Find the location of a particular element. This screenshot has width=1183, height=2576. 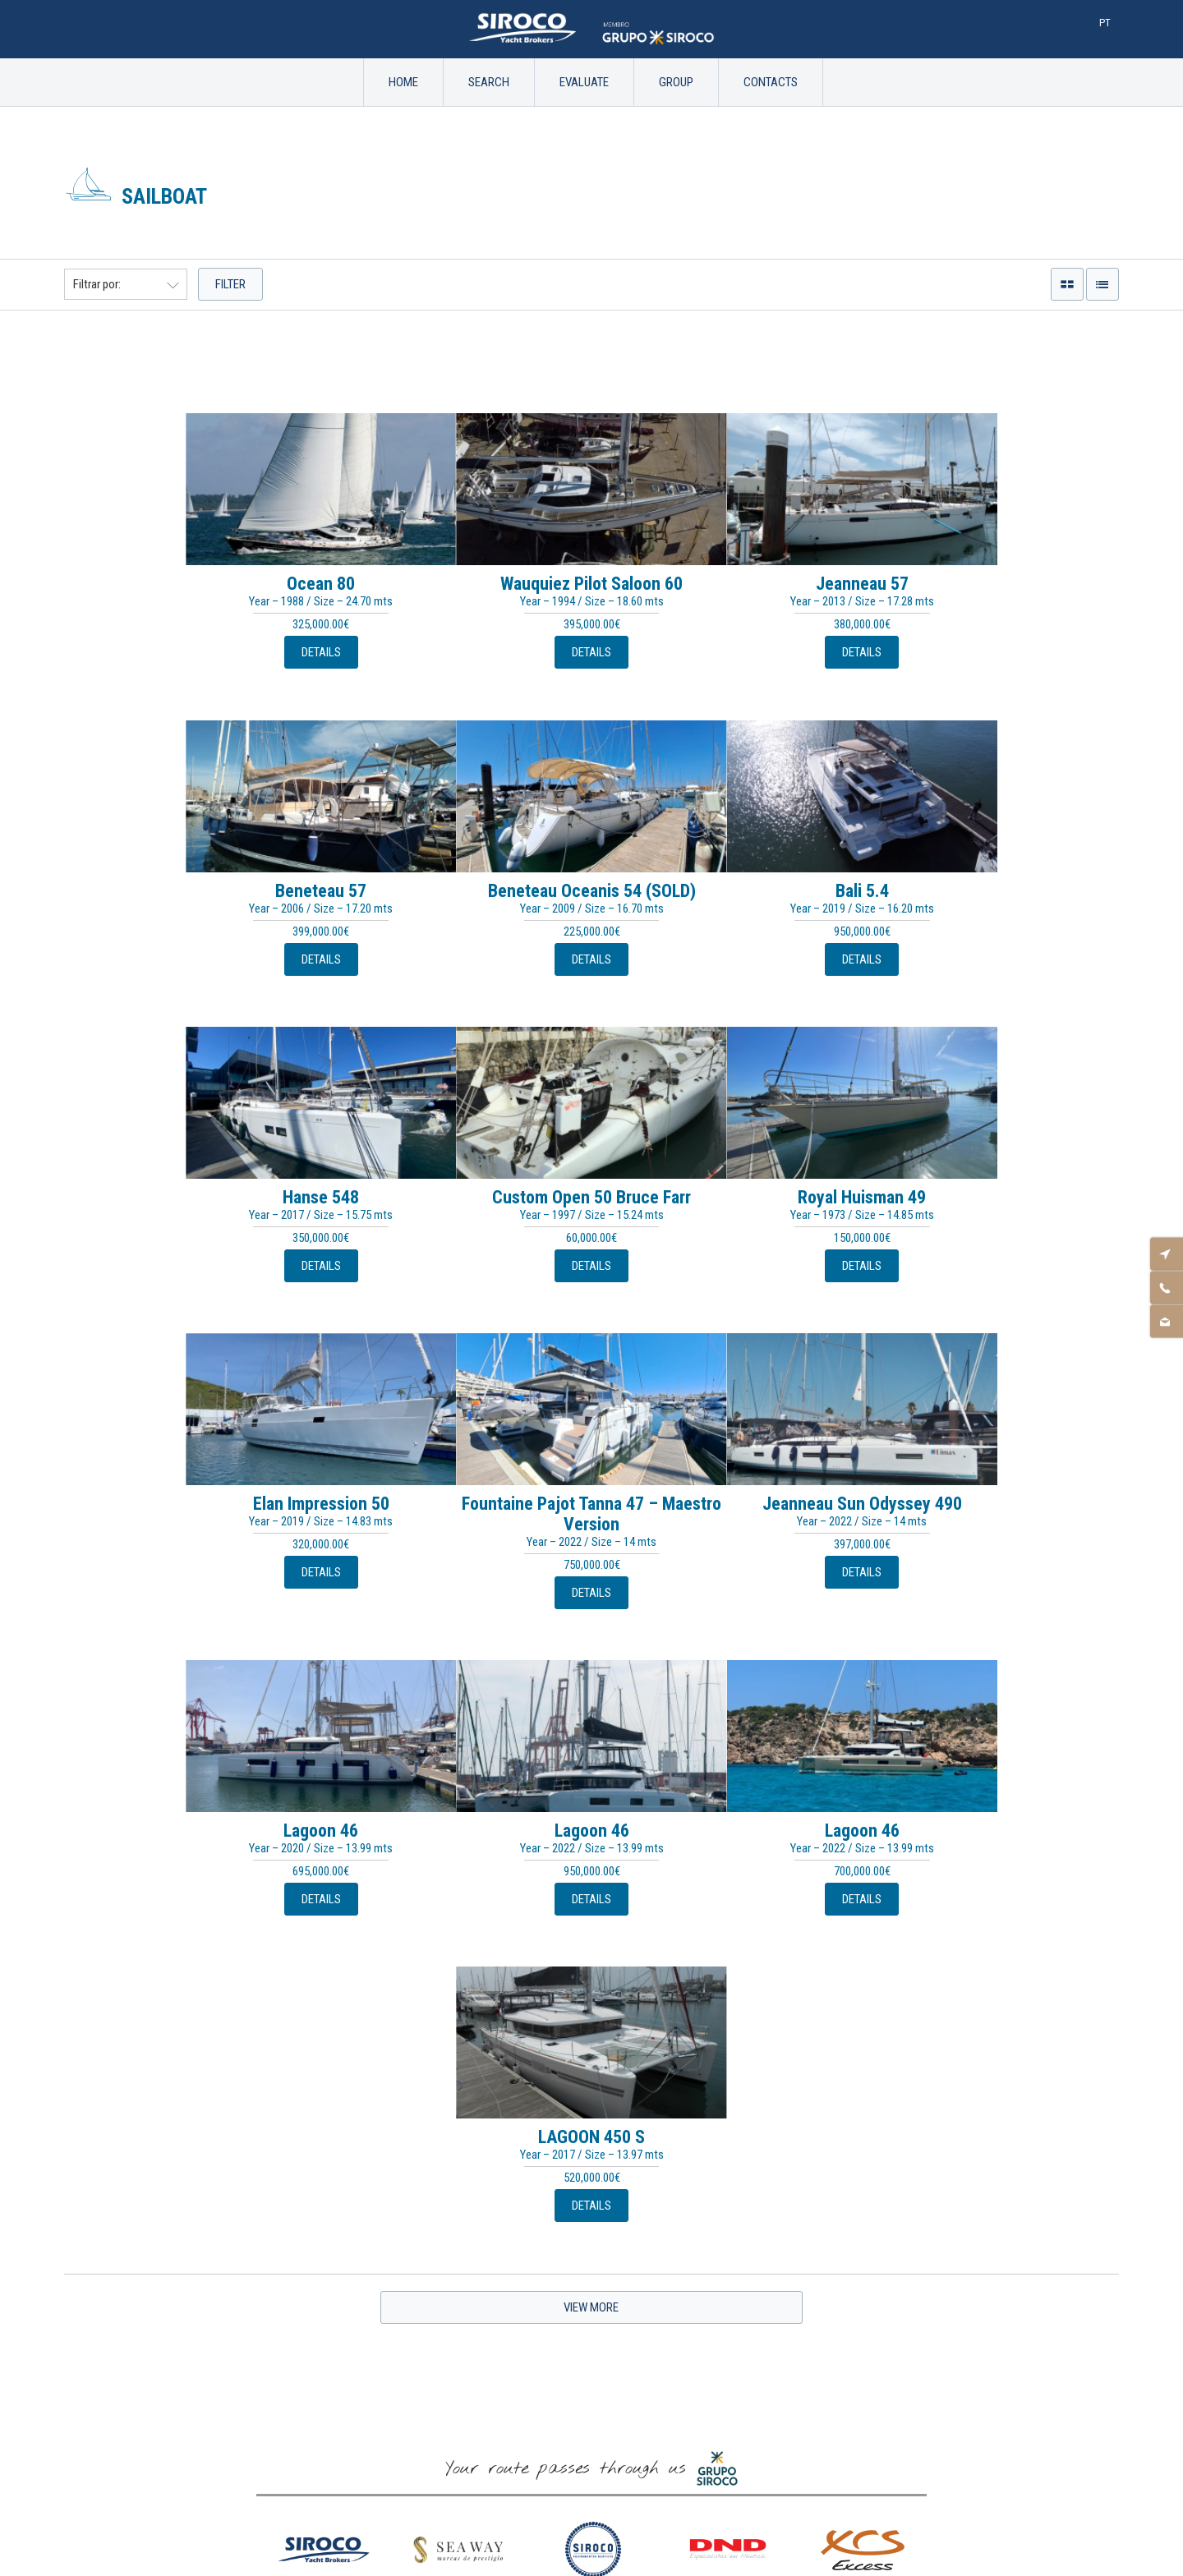

[option] is located at coordinates (323, 1952).